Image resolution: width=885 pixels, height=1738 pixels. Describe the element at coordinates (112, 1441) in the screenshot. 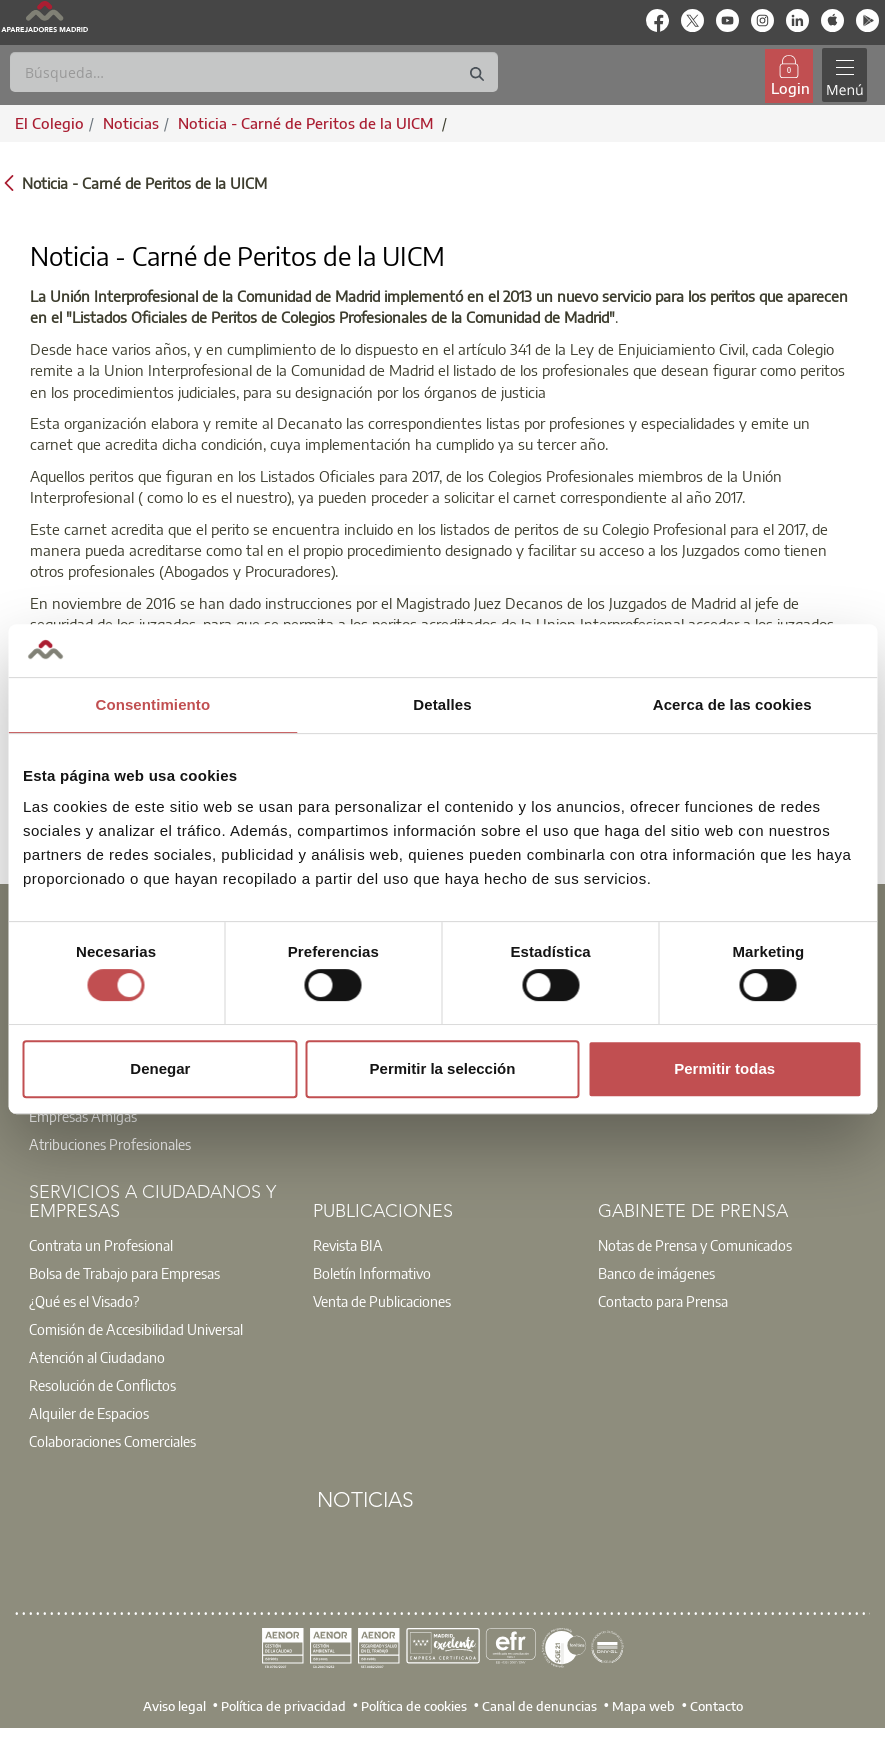

I see `Colaboraciones Comerciales` at that location.